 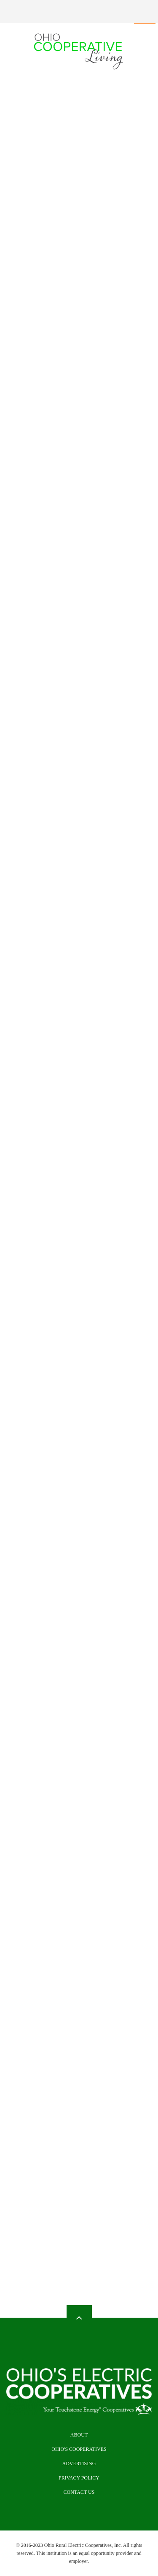 I want to click on Privacy Policy, so click(x=79, y=2478).